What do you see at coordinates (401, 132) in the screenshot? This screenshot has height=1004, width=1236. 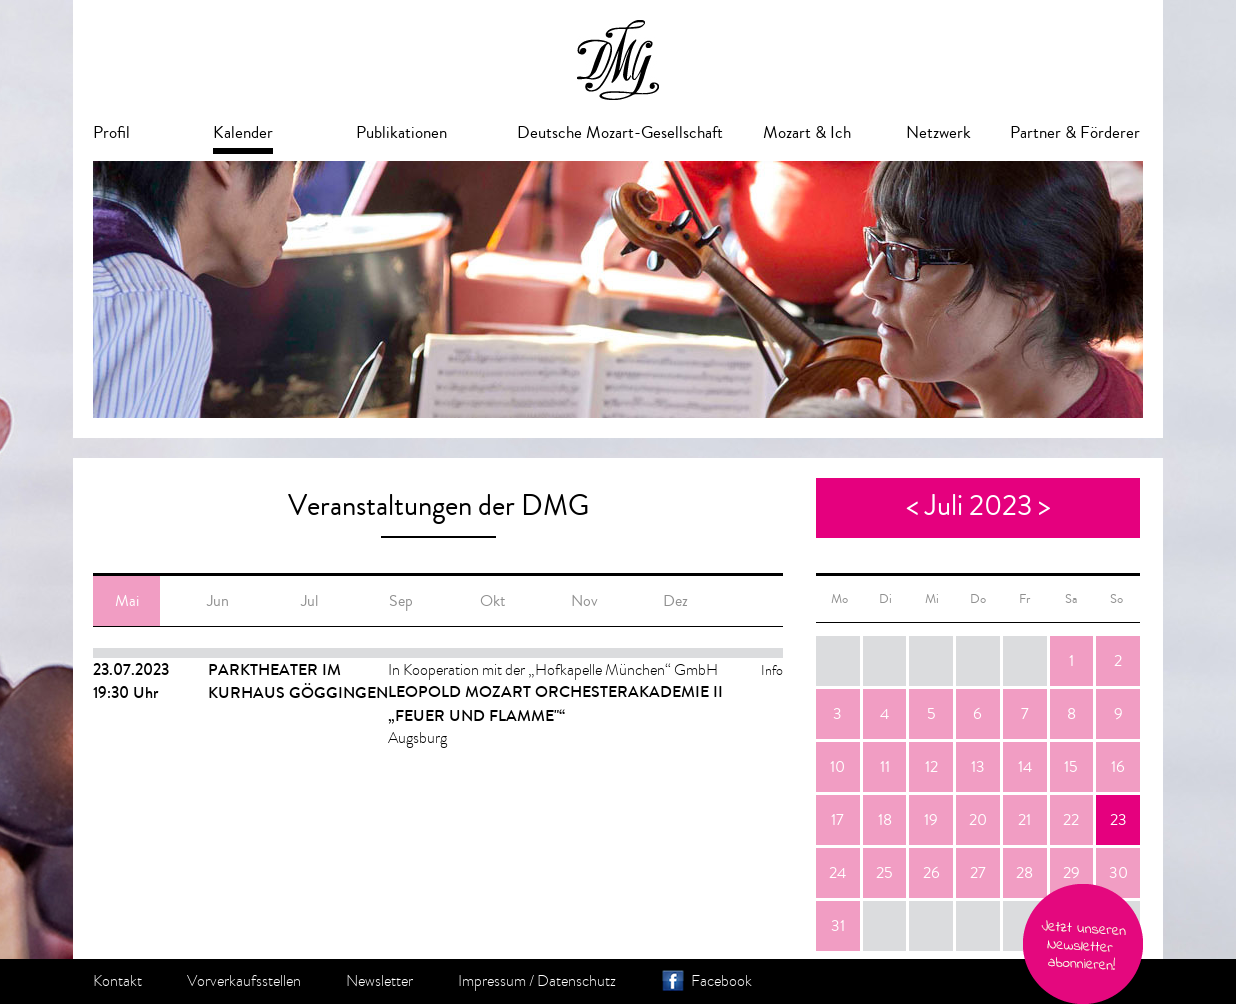 I see `Publikationen` at bounding box center [401, 132].